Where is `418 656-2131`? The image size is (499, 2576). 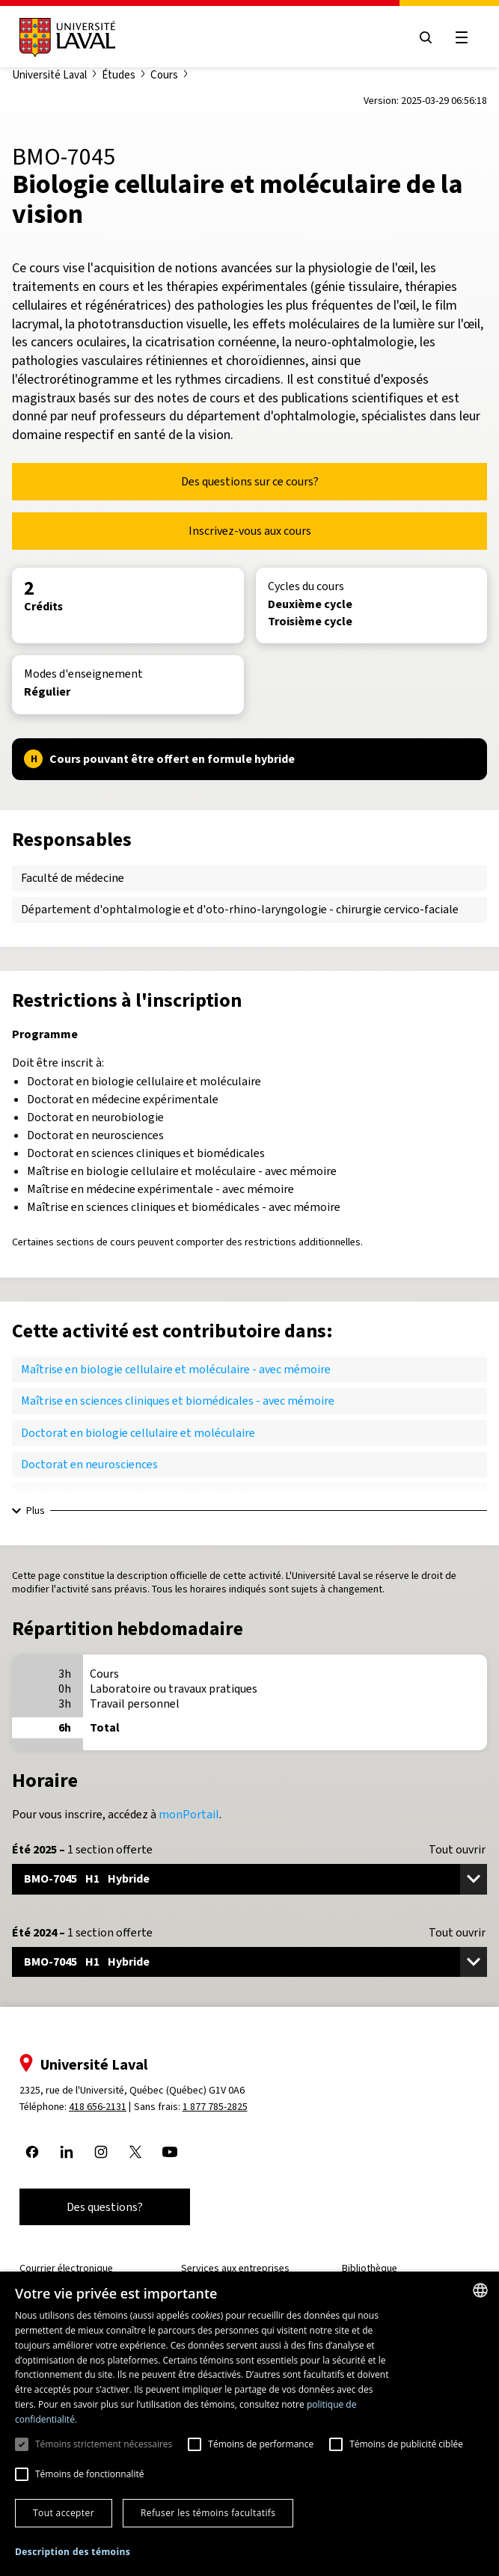
418 656-2131 is located at coordinates (97, 2107).